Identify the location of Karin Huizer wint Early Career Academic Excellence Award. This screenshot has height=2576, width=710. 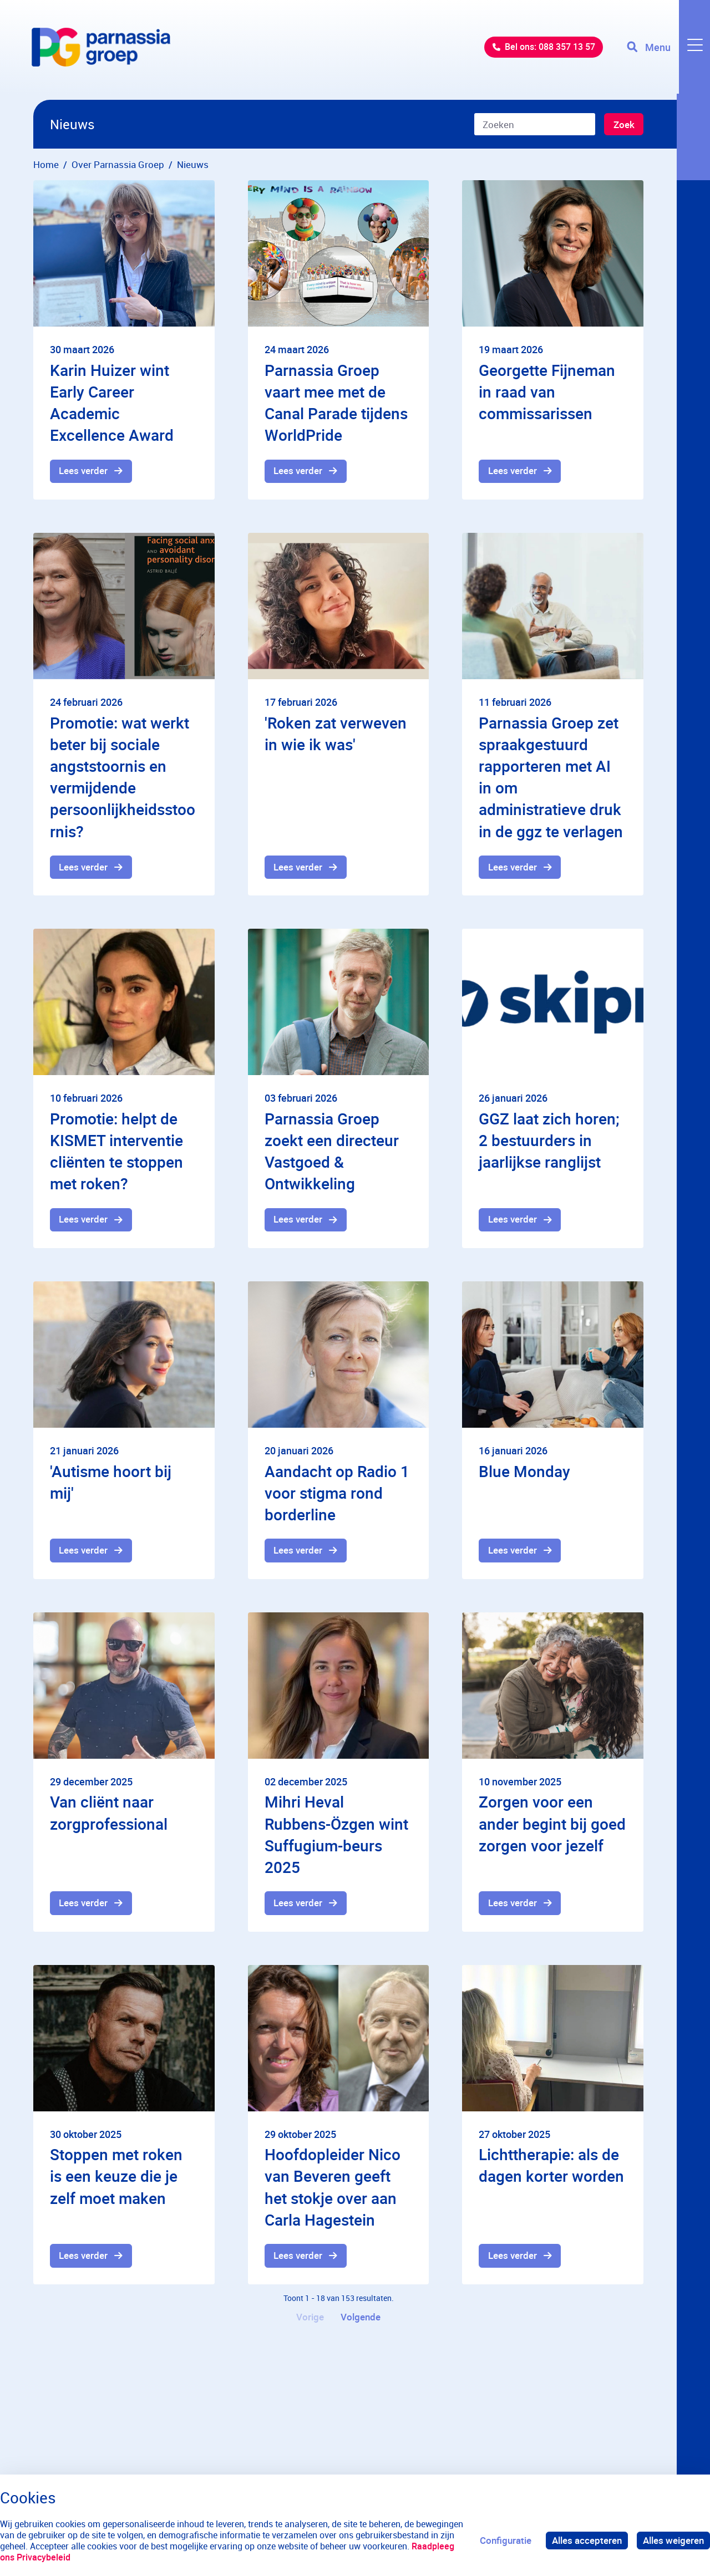
(112, 402).